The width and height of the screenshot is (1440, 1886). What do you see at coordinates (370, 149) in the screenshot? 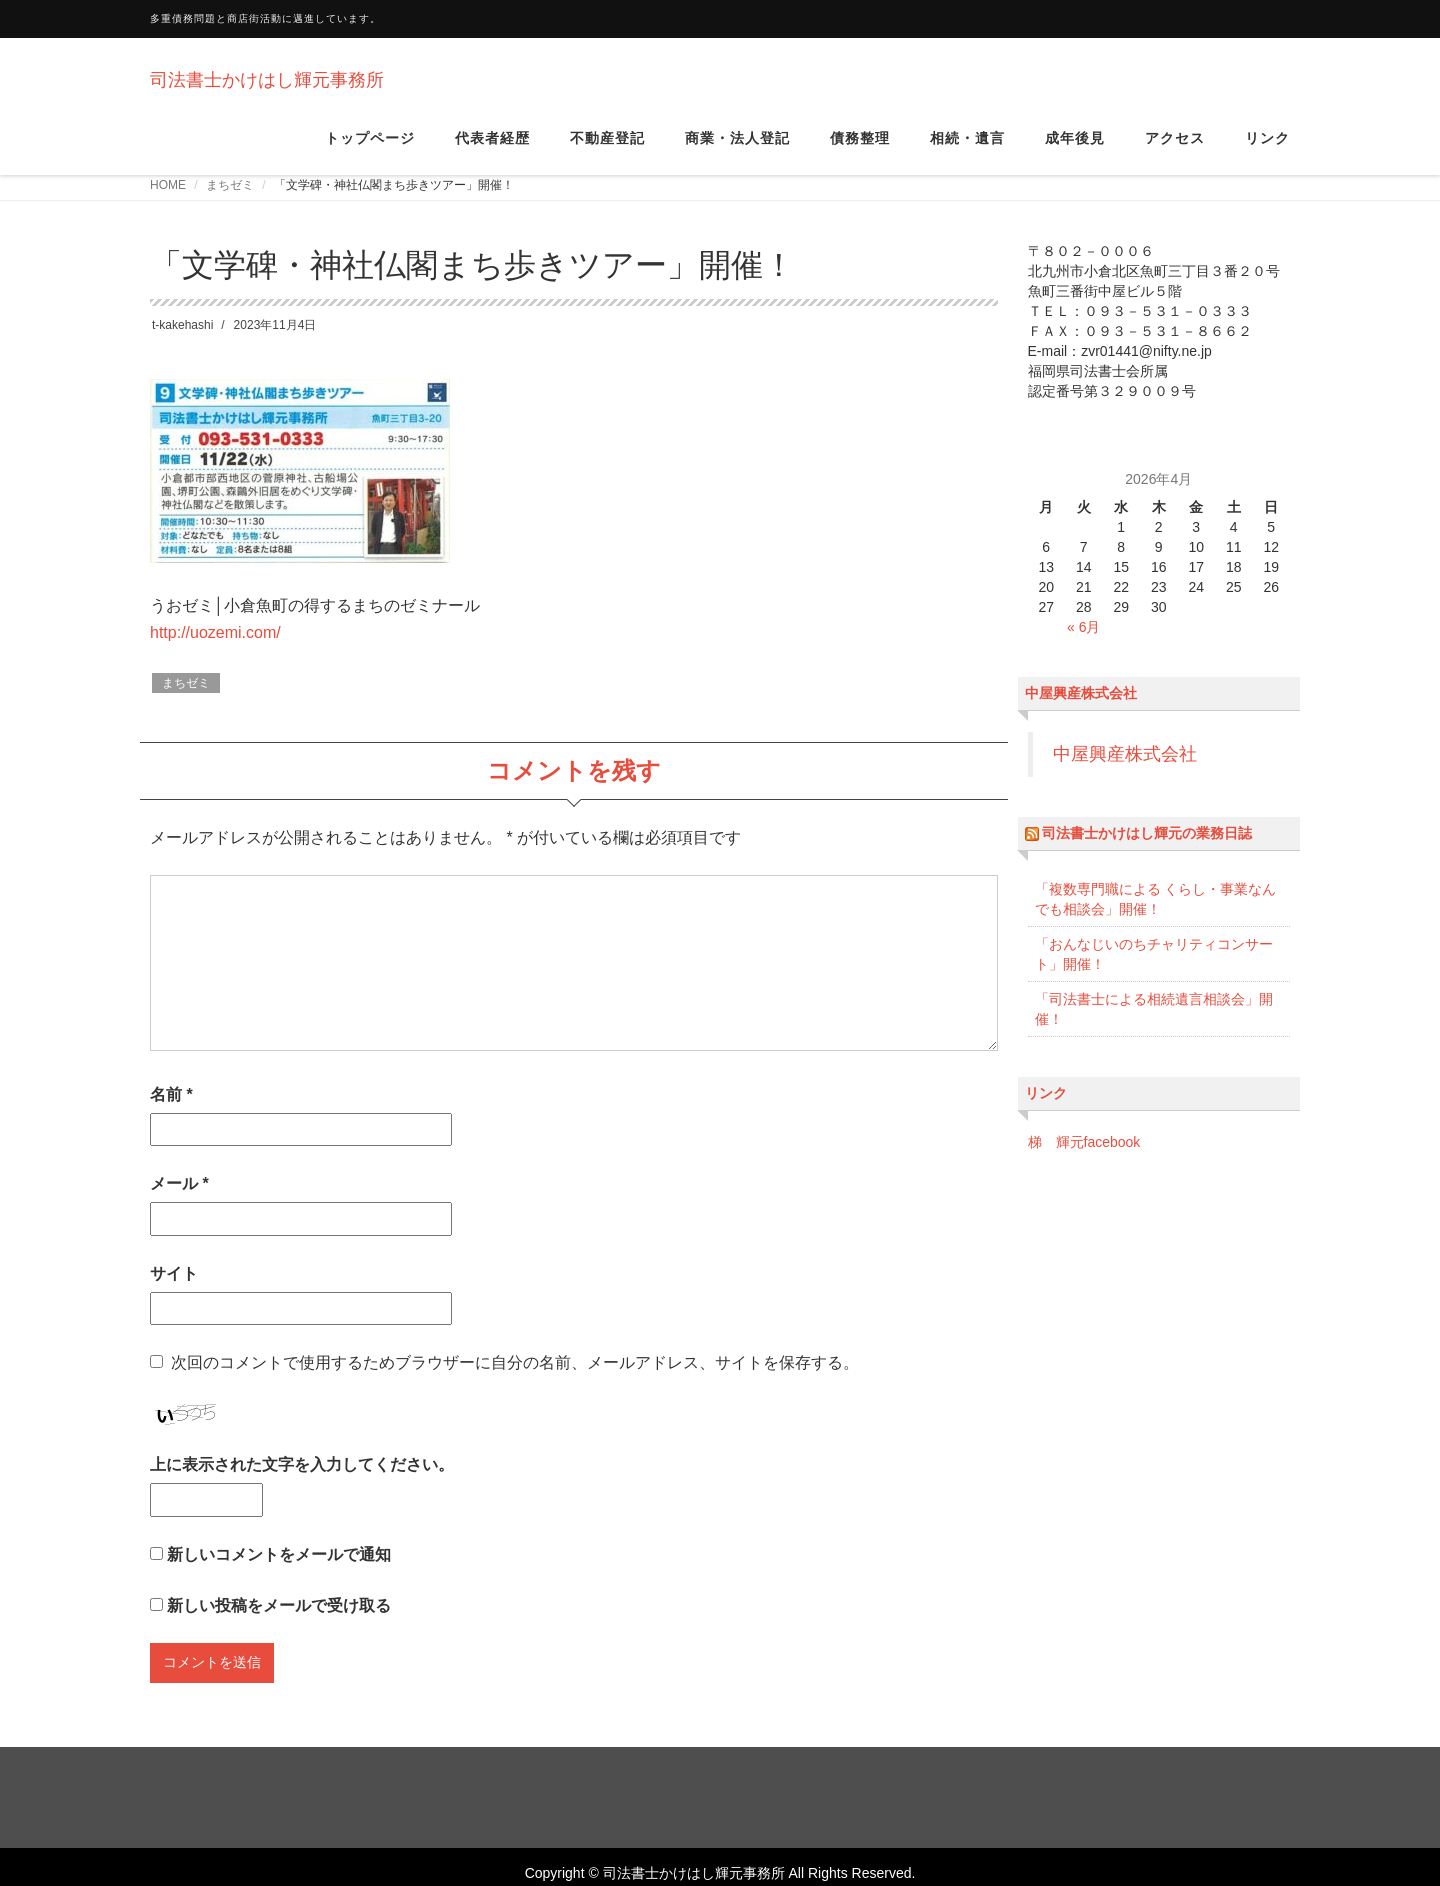
I see `トップページ` at bounding box center [370, 149].